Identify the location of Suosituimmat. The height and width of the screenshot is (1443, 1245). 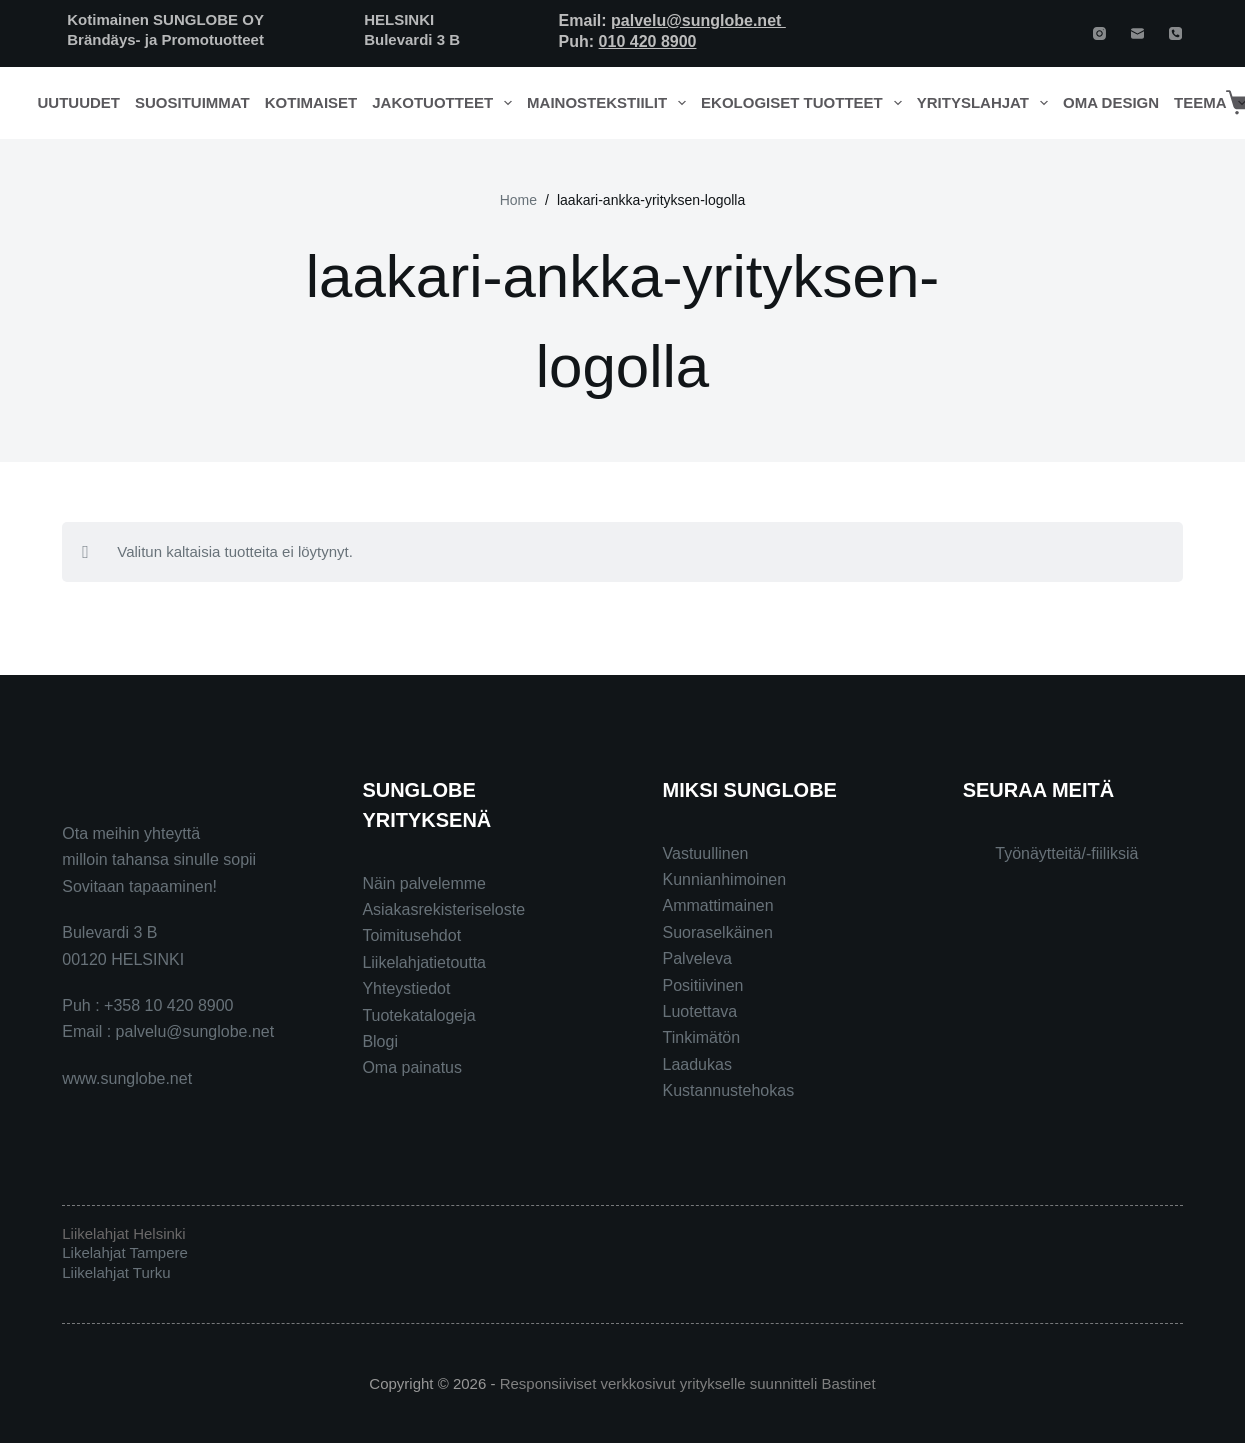
(192, 102).